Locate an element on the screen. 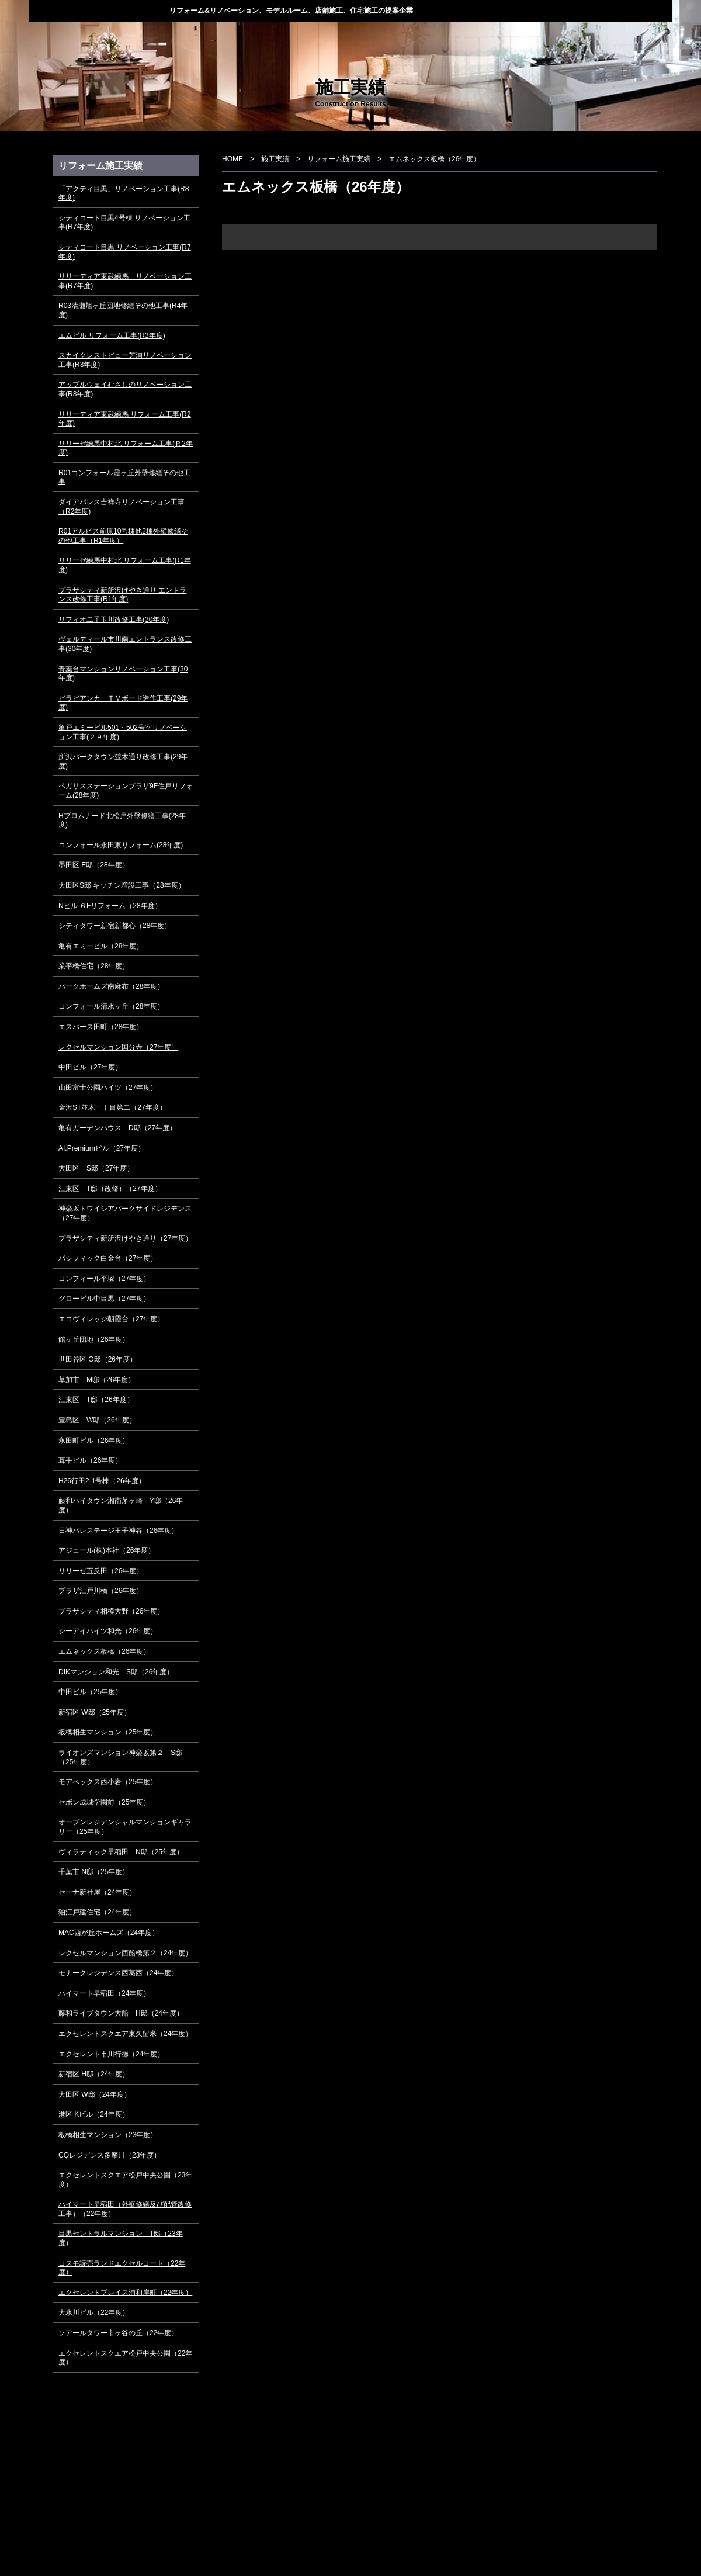  レクセルマンション国分寺（27年度） is located at coordinates (118, 1047).